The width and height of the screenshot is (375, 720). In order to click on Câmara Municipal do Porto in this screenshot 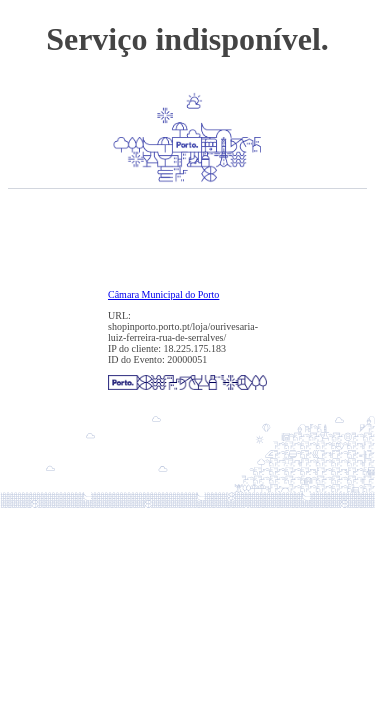, I will do `click(163, 294)`.